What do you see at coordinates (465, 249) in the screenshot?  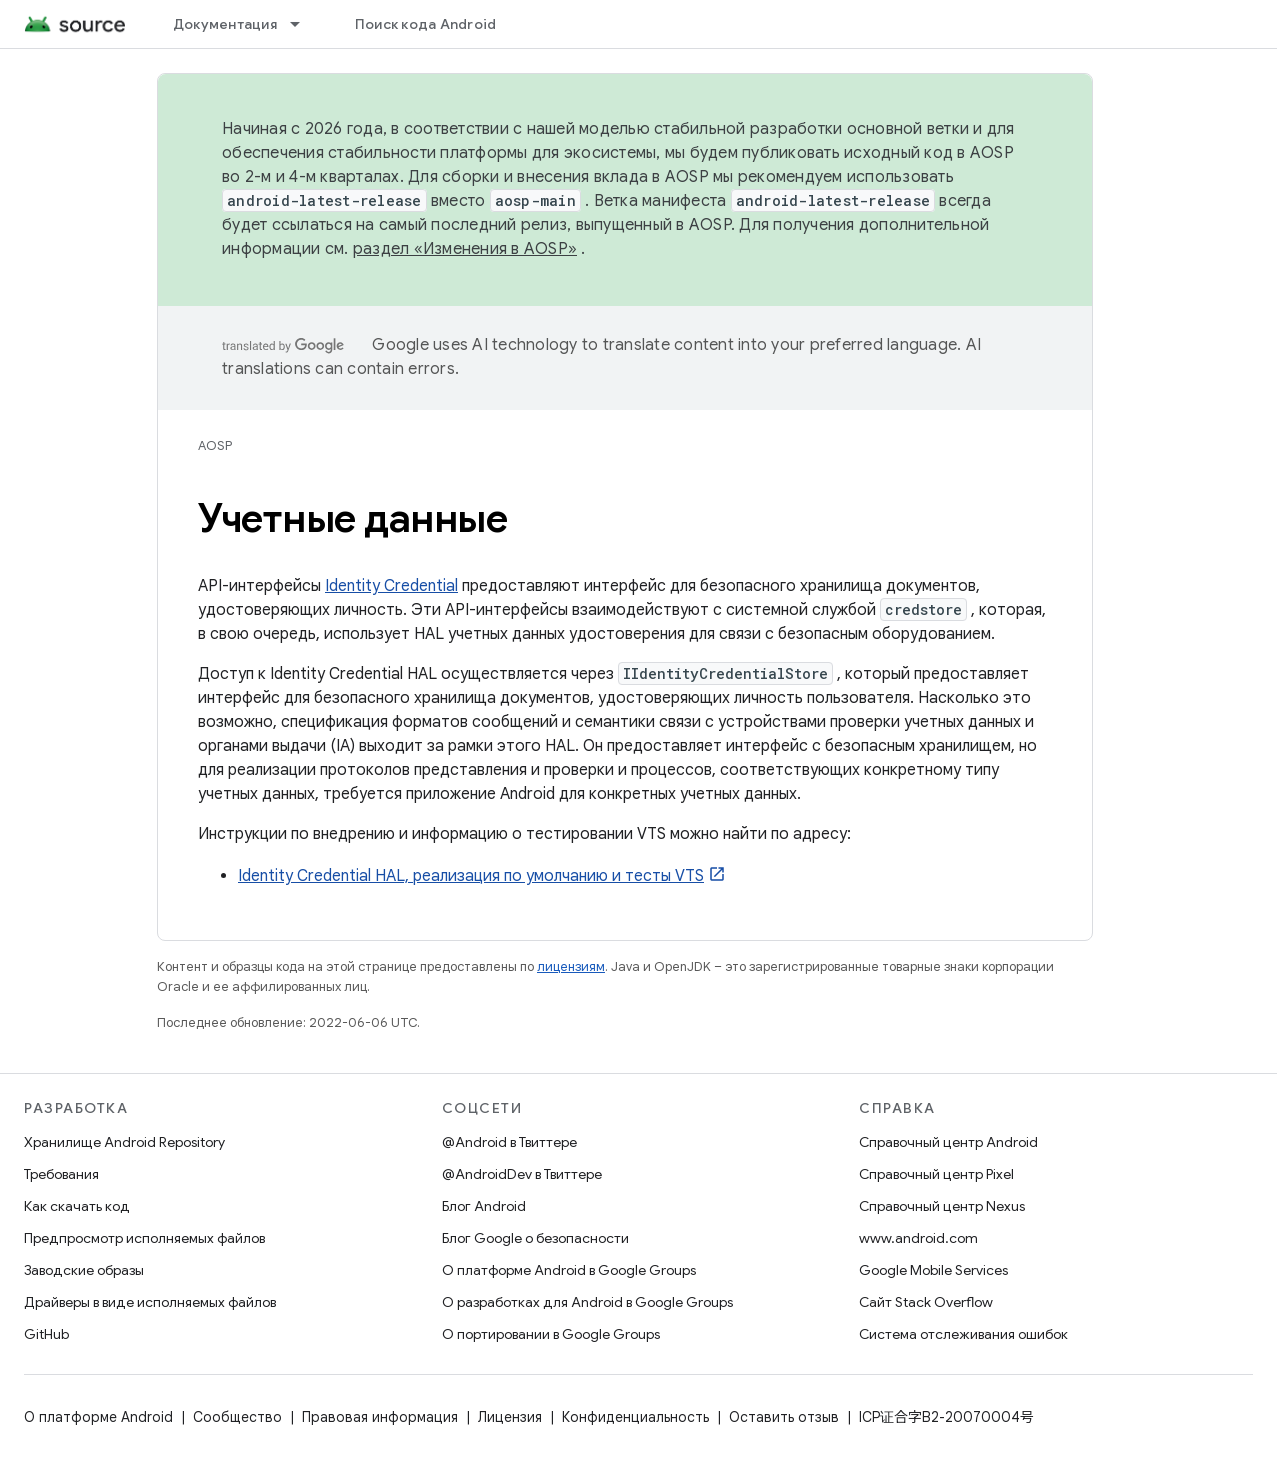 I see `раздел «Изменения в AOSP»` at bounding box center [465, 249].